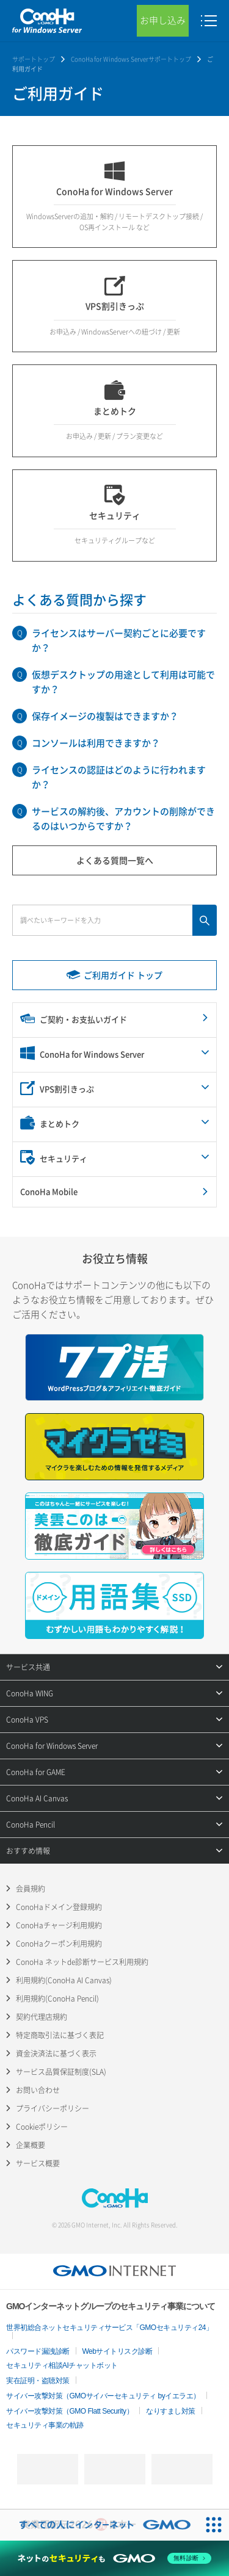 The width and height of the screenshot is (229, 2576). What do you see at coordinates (105, 716) in the screenshot?
I see `保存イメージの複製はできますか？` at bounding box center [105, 716].